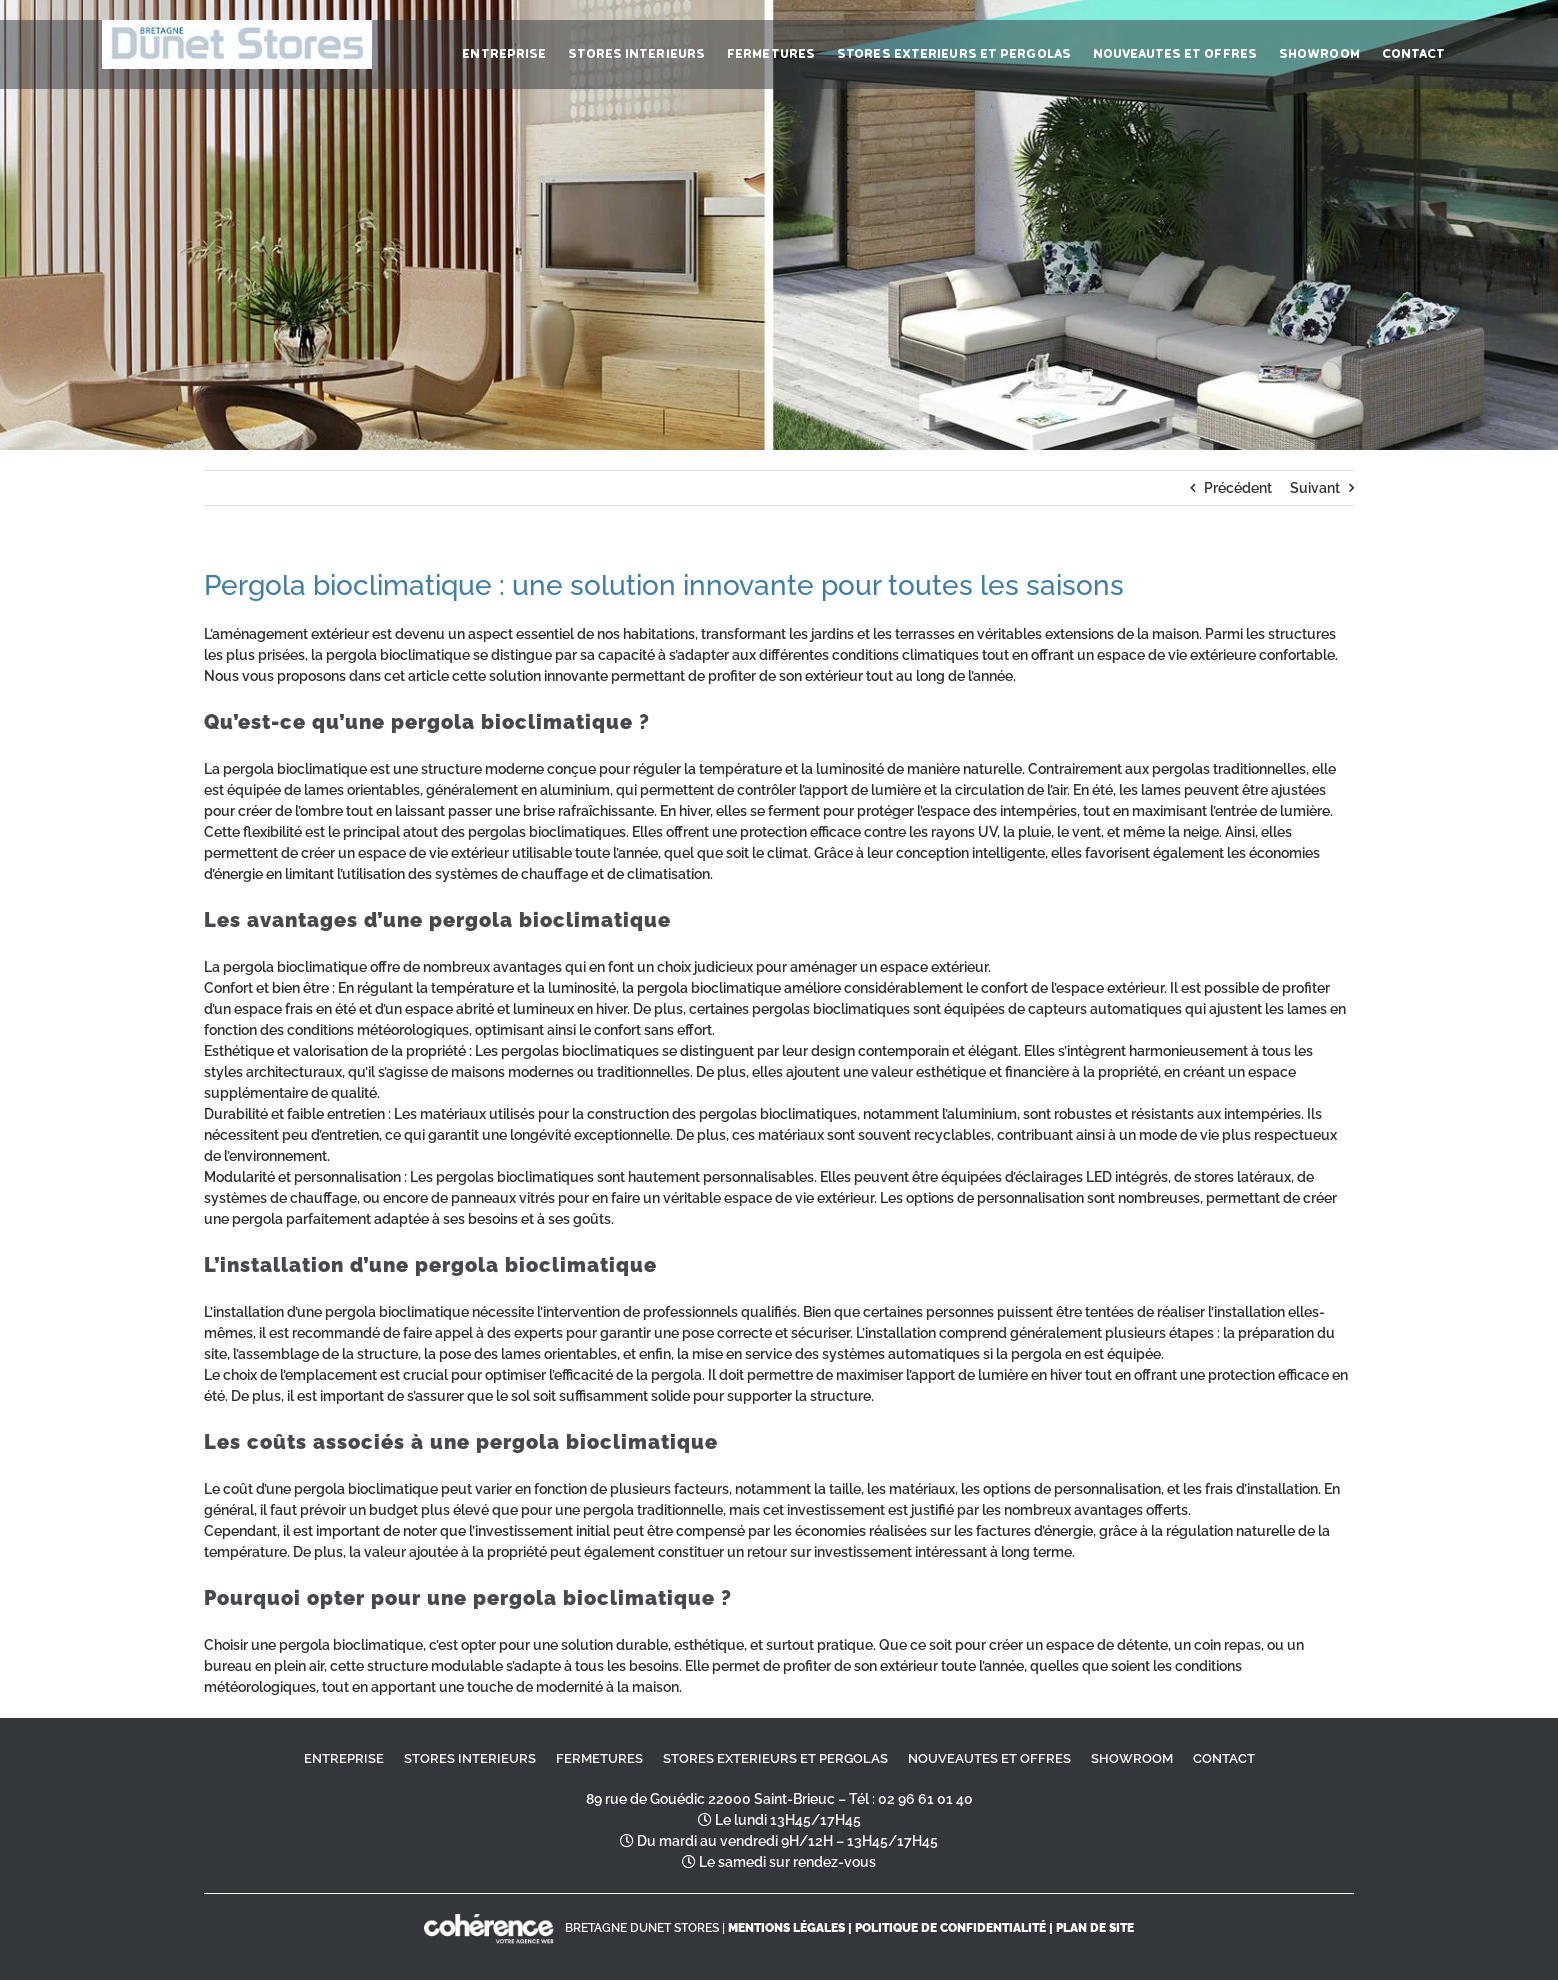 The height and width of the screenshot is (1980, 1558). I want to click on CONTACT, so click(1224, 1758).